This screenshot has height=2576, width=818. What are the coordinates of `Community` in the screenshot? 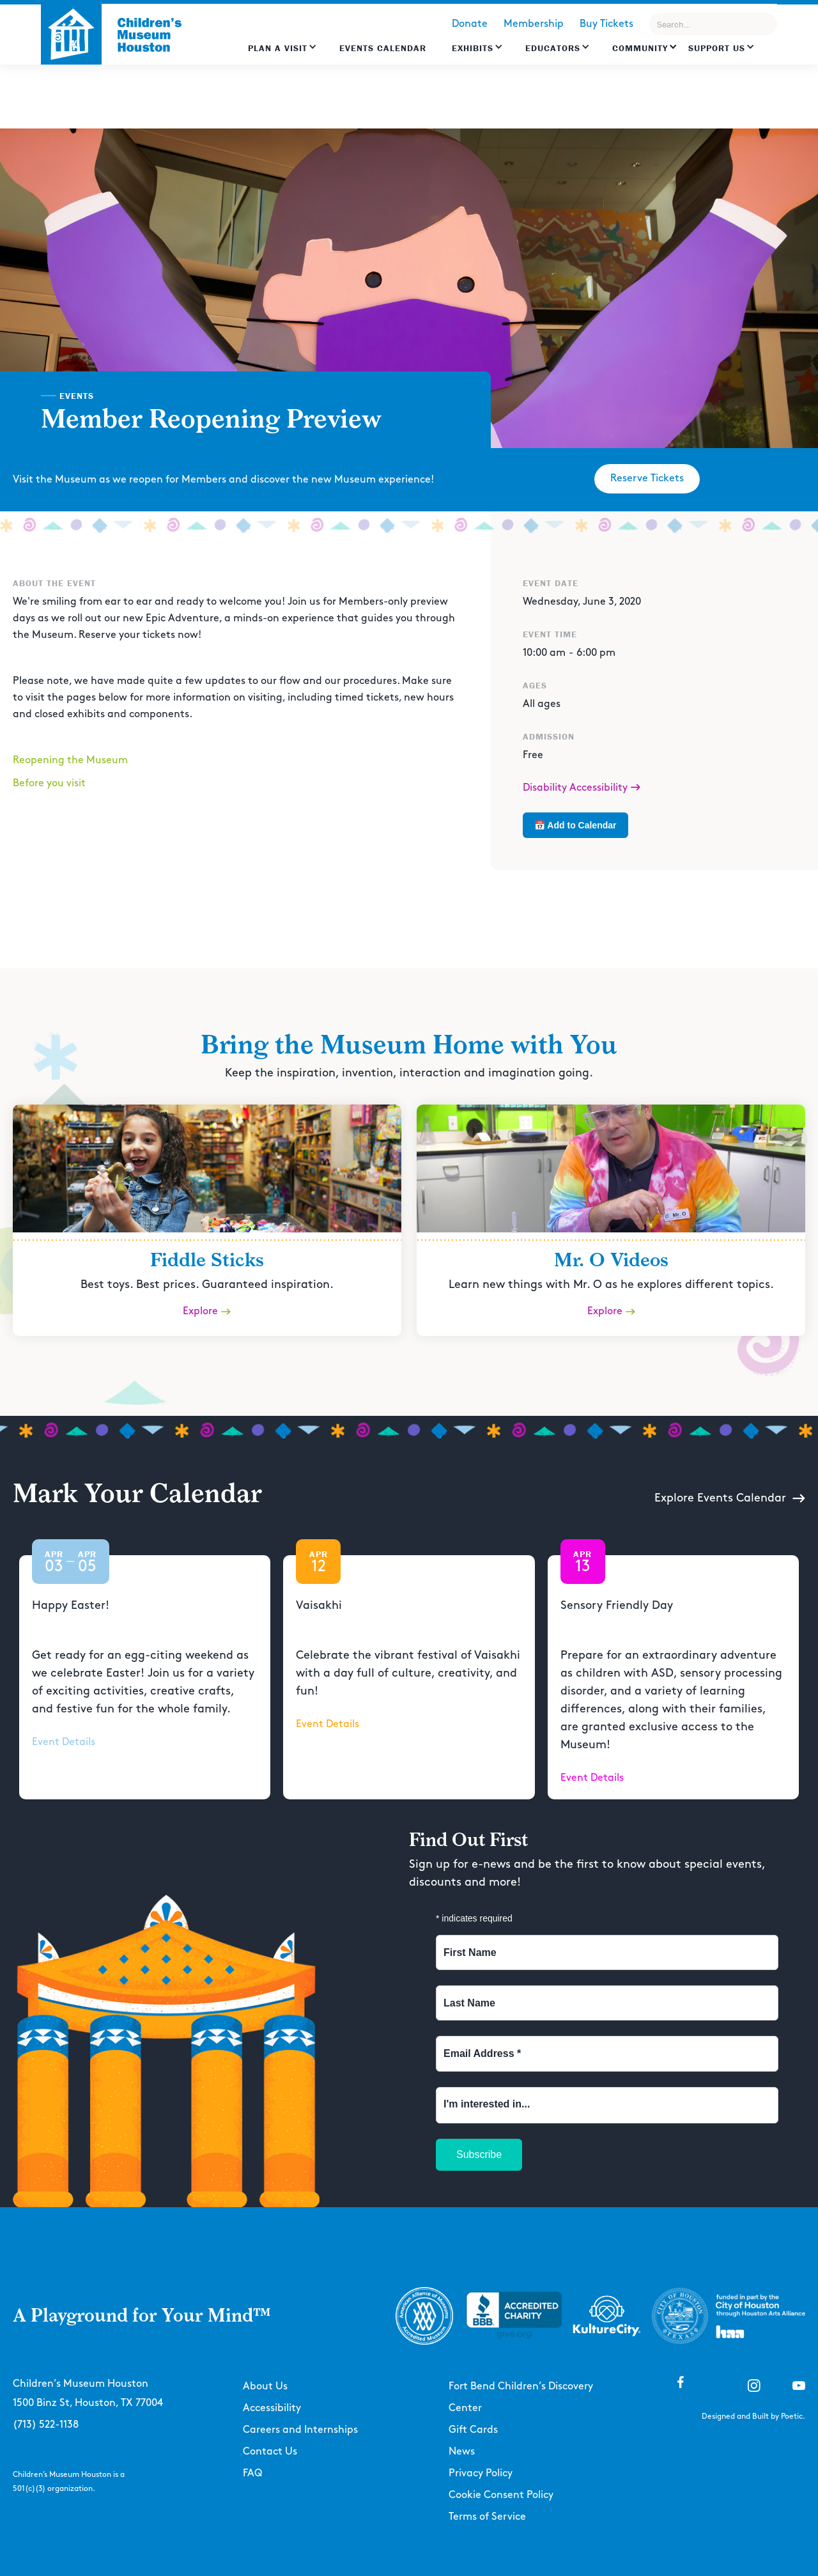 It's located at (640, 48).